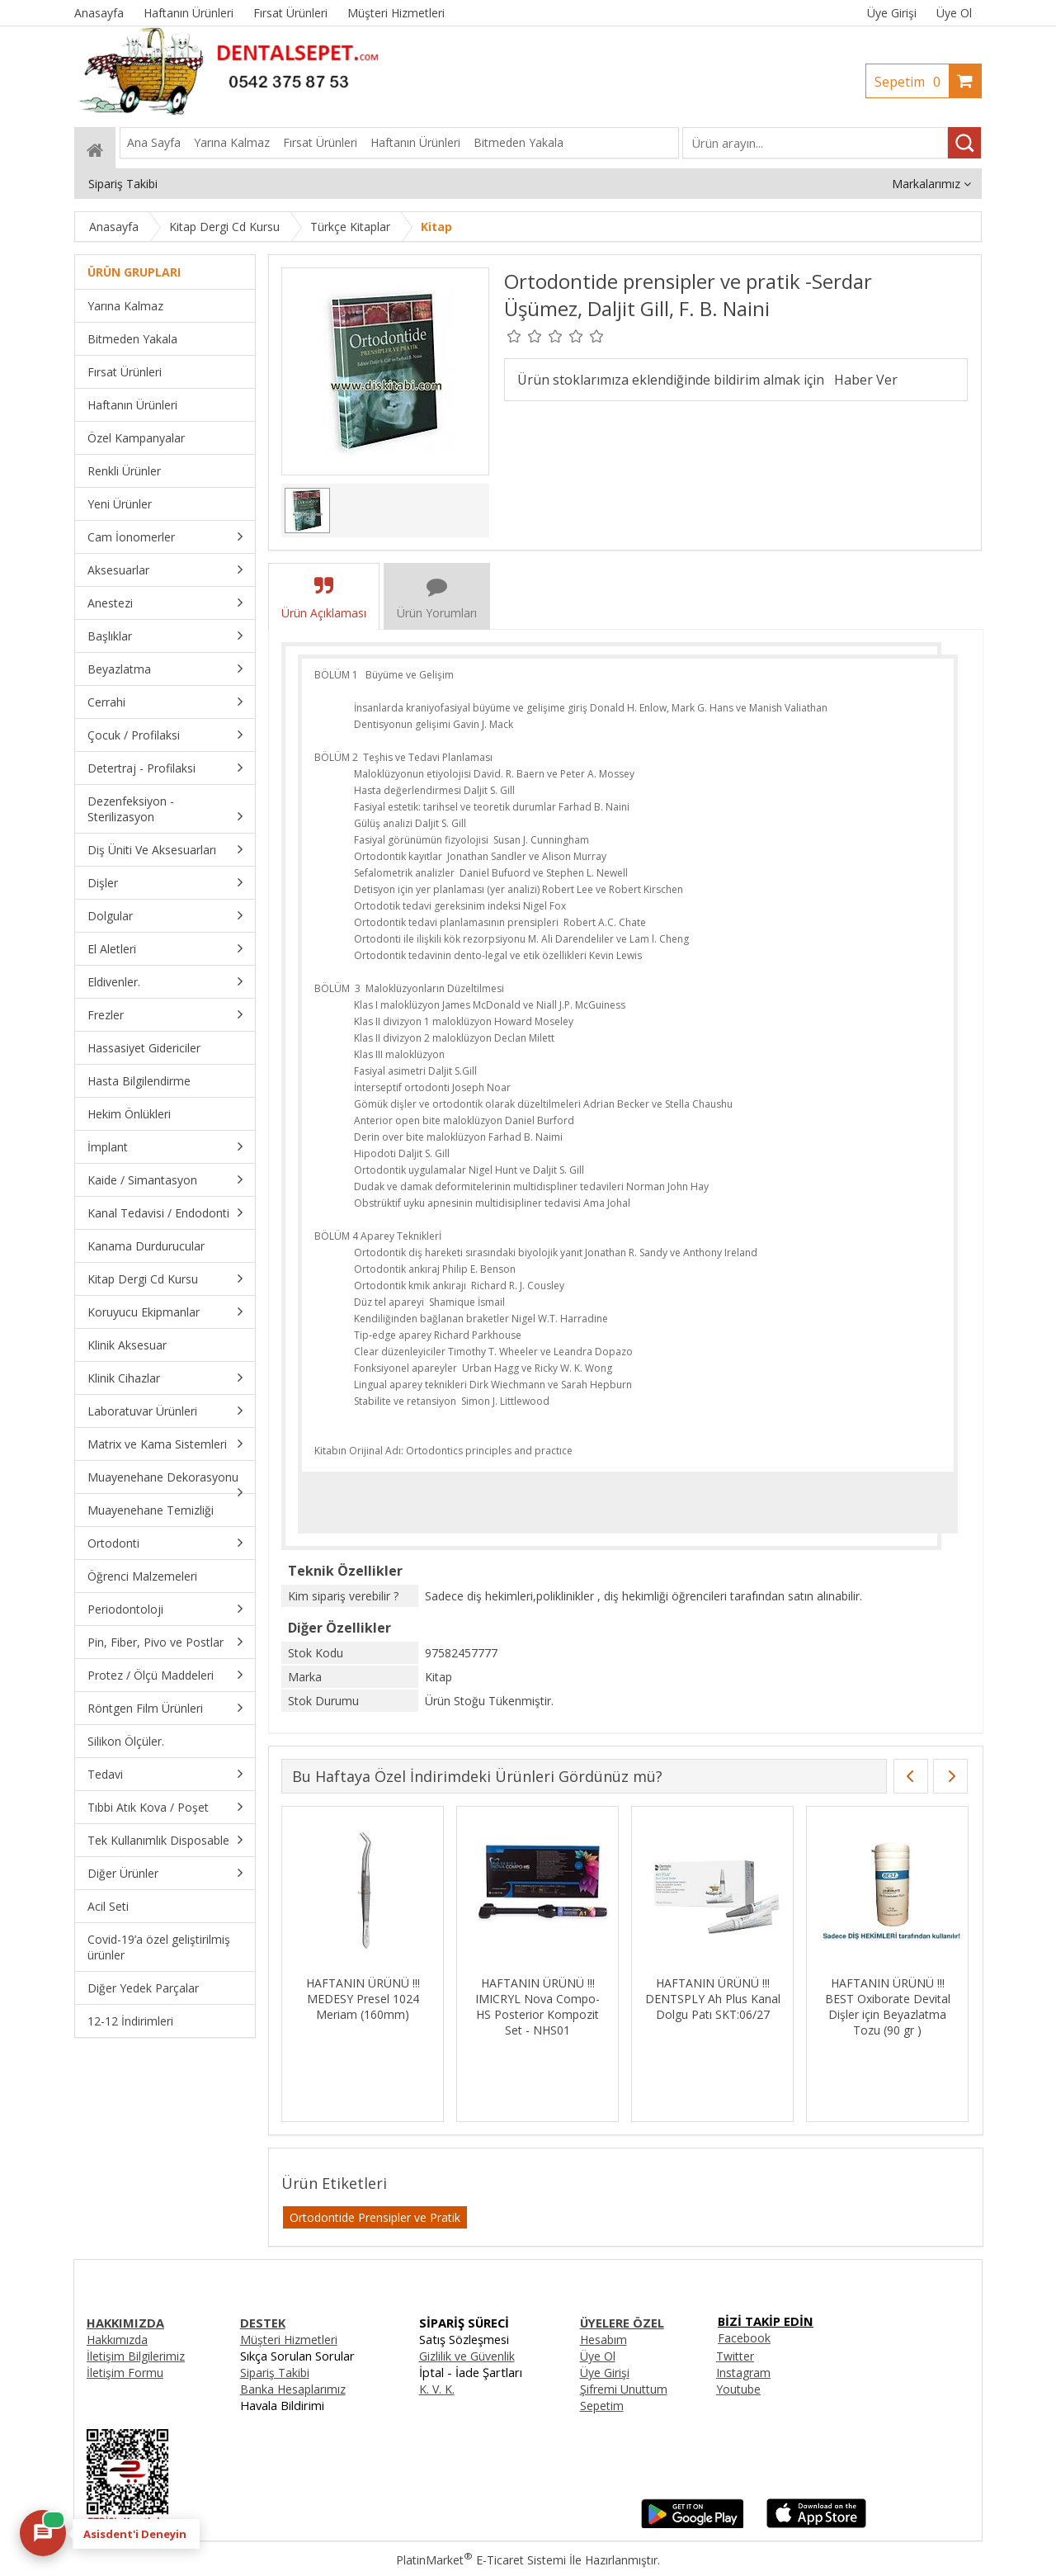  I want to click on HAFTANIN ÜRÜNÜ !!! BEST Oxiborate Devital Dişler için Beyazlatma Tozu (90 gr ), so click(887, 2006).